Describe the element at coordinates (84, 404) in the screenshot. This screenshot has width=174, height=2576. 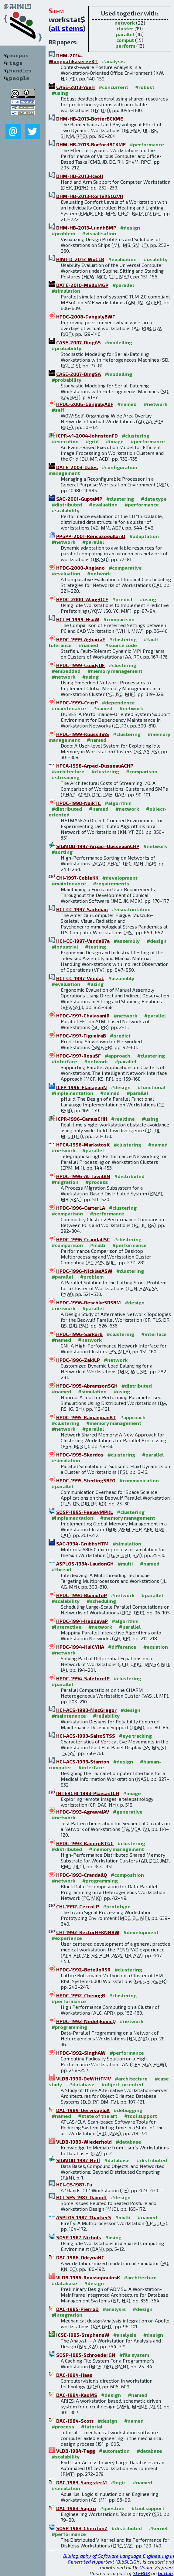
I see `HPDC-2006-GangulyABF` at that location.